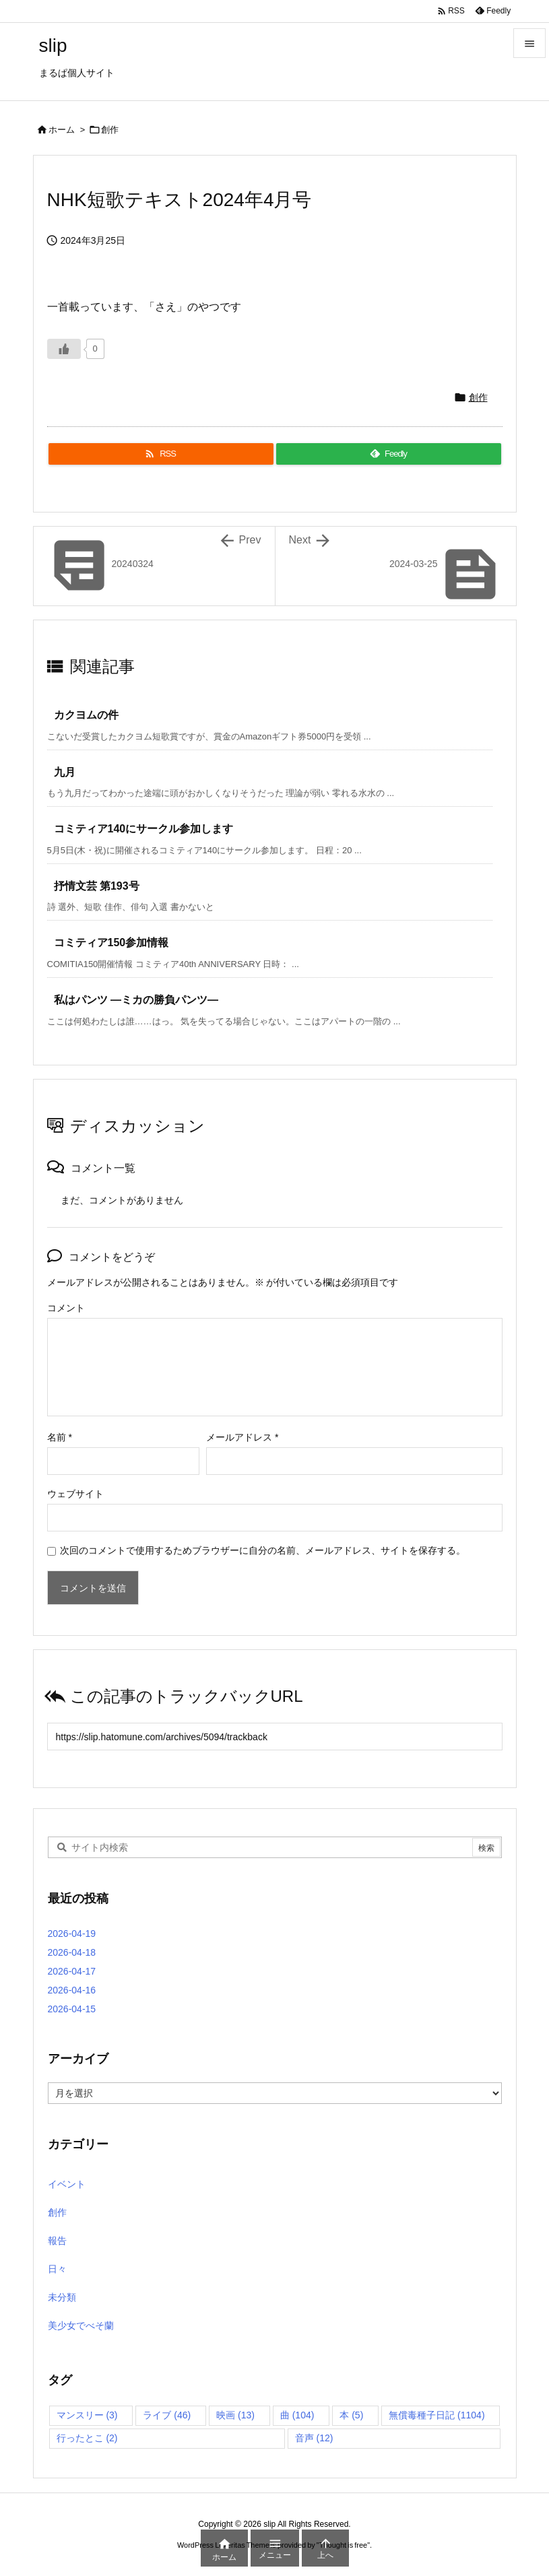  What do you see at coordinates (242, 1437) in the screenshot?
I see `メールアドレス` at bounding box center [242, 1437].